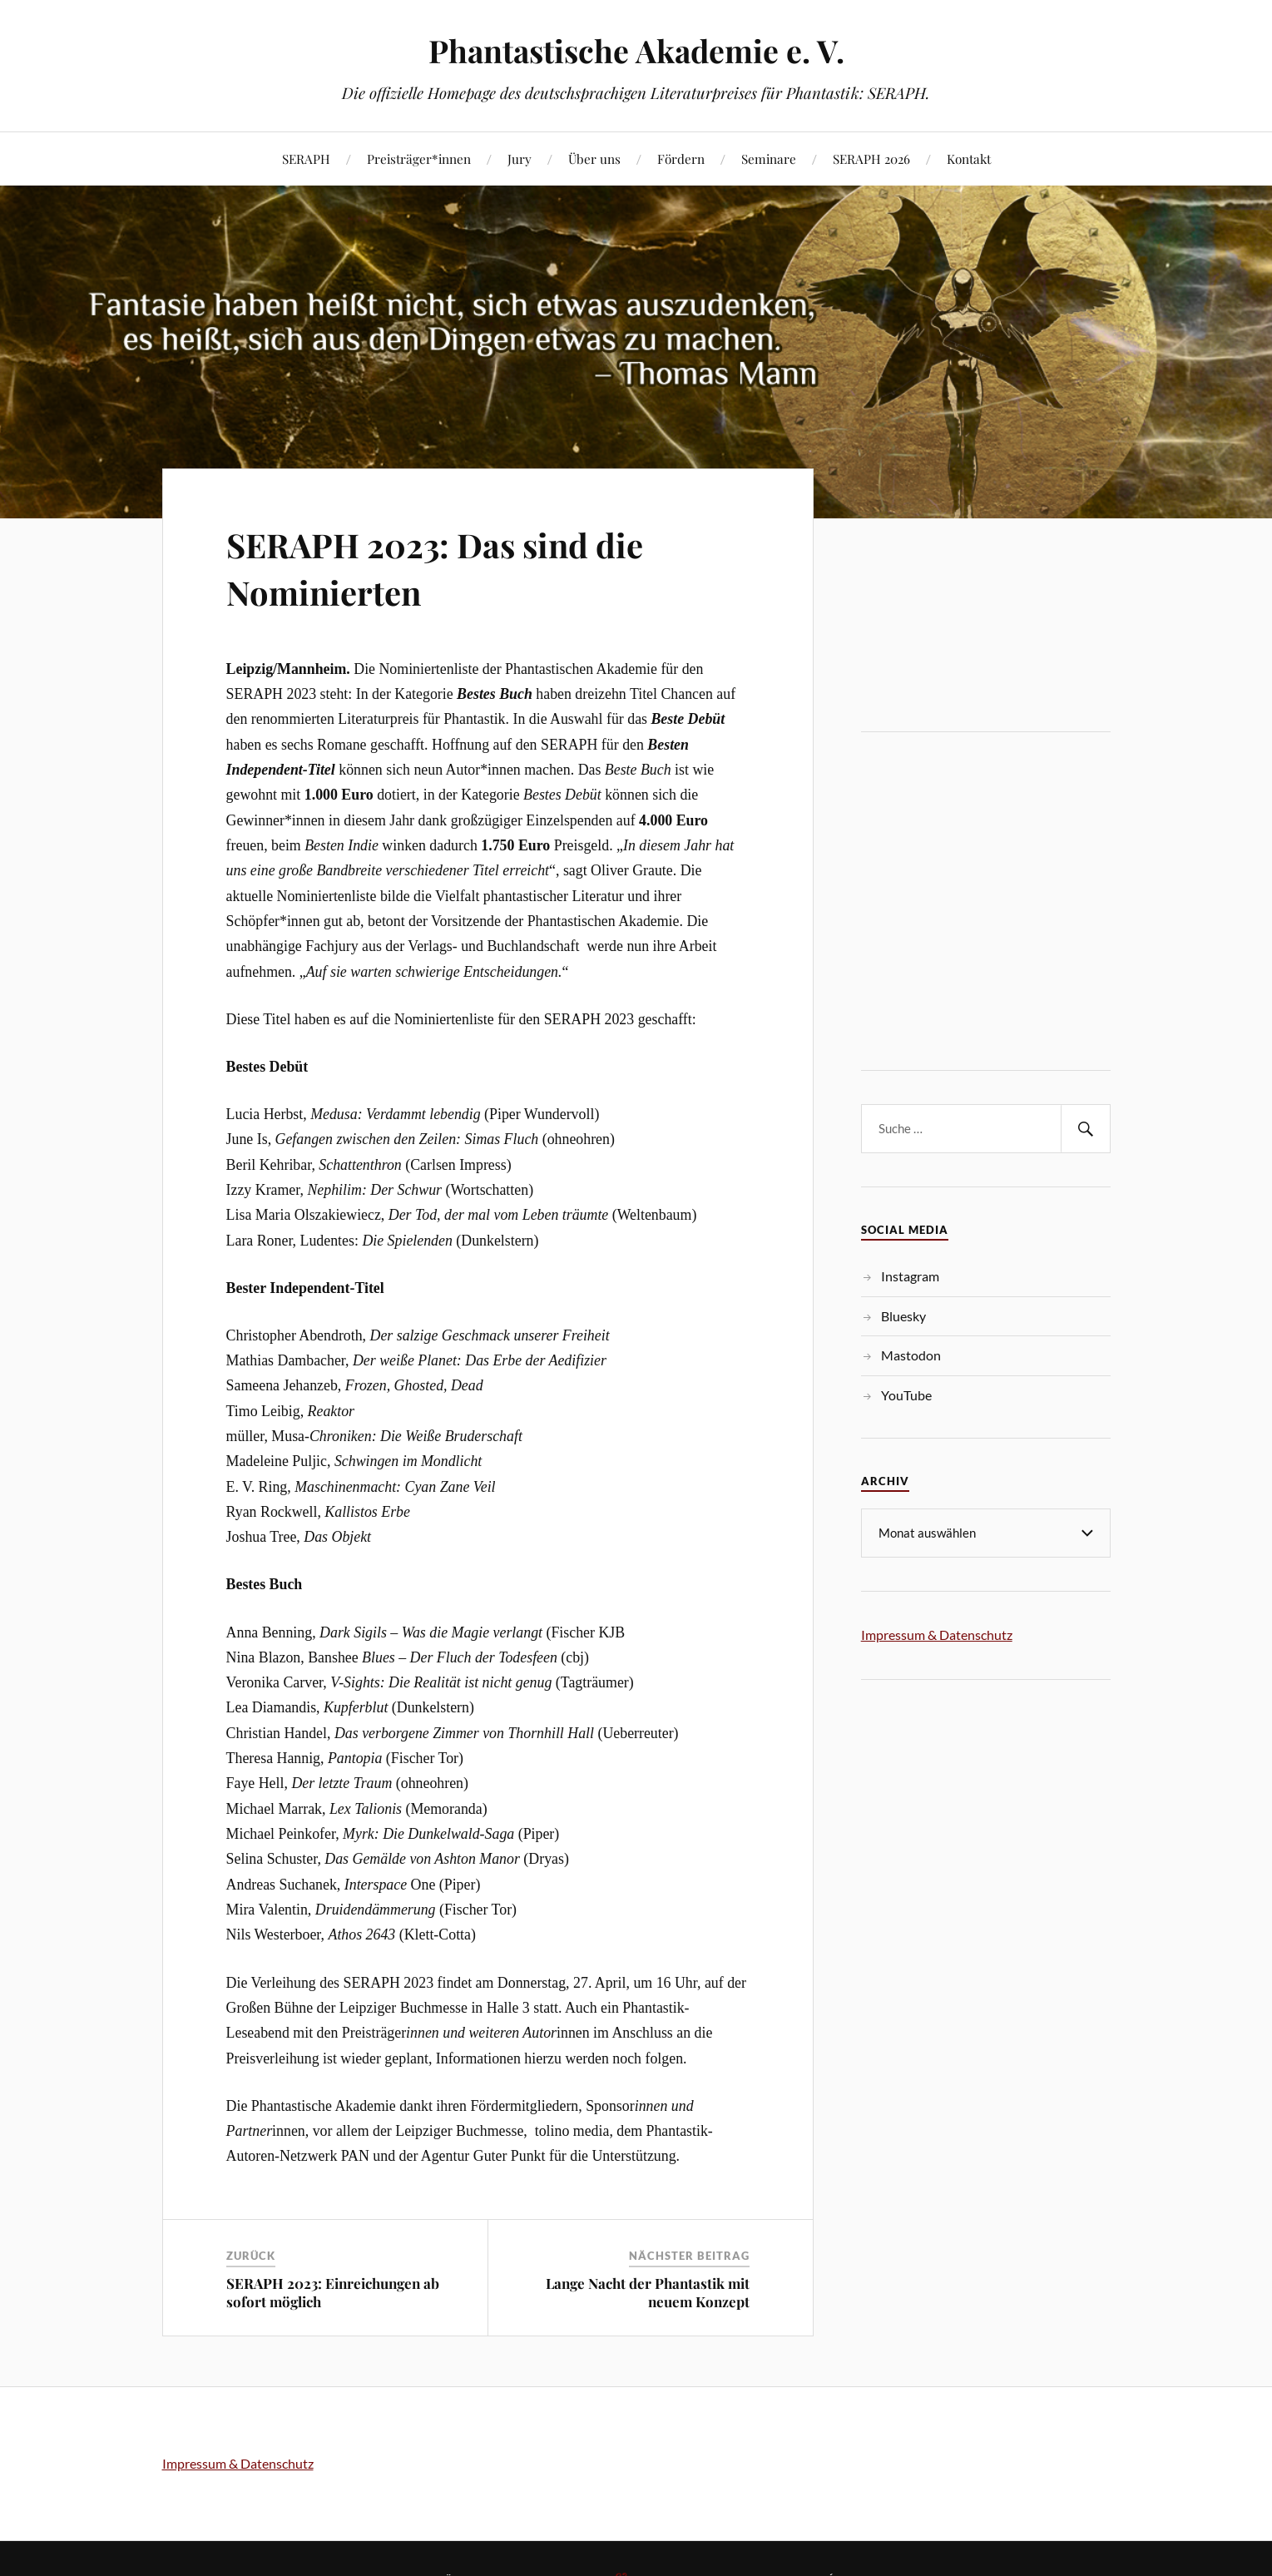 This screenshot has height=2576, width=1272. Describe the element at coordinates (871, 158) in the screenshot. I see `SERAPH 2026` at that location.